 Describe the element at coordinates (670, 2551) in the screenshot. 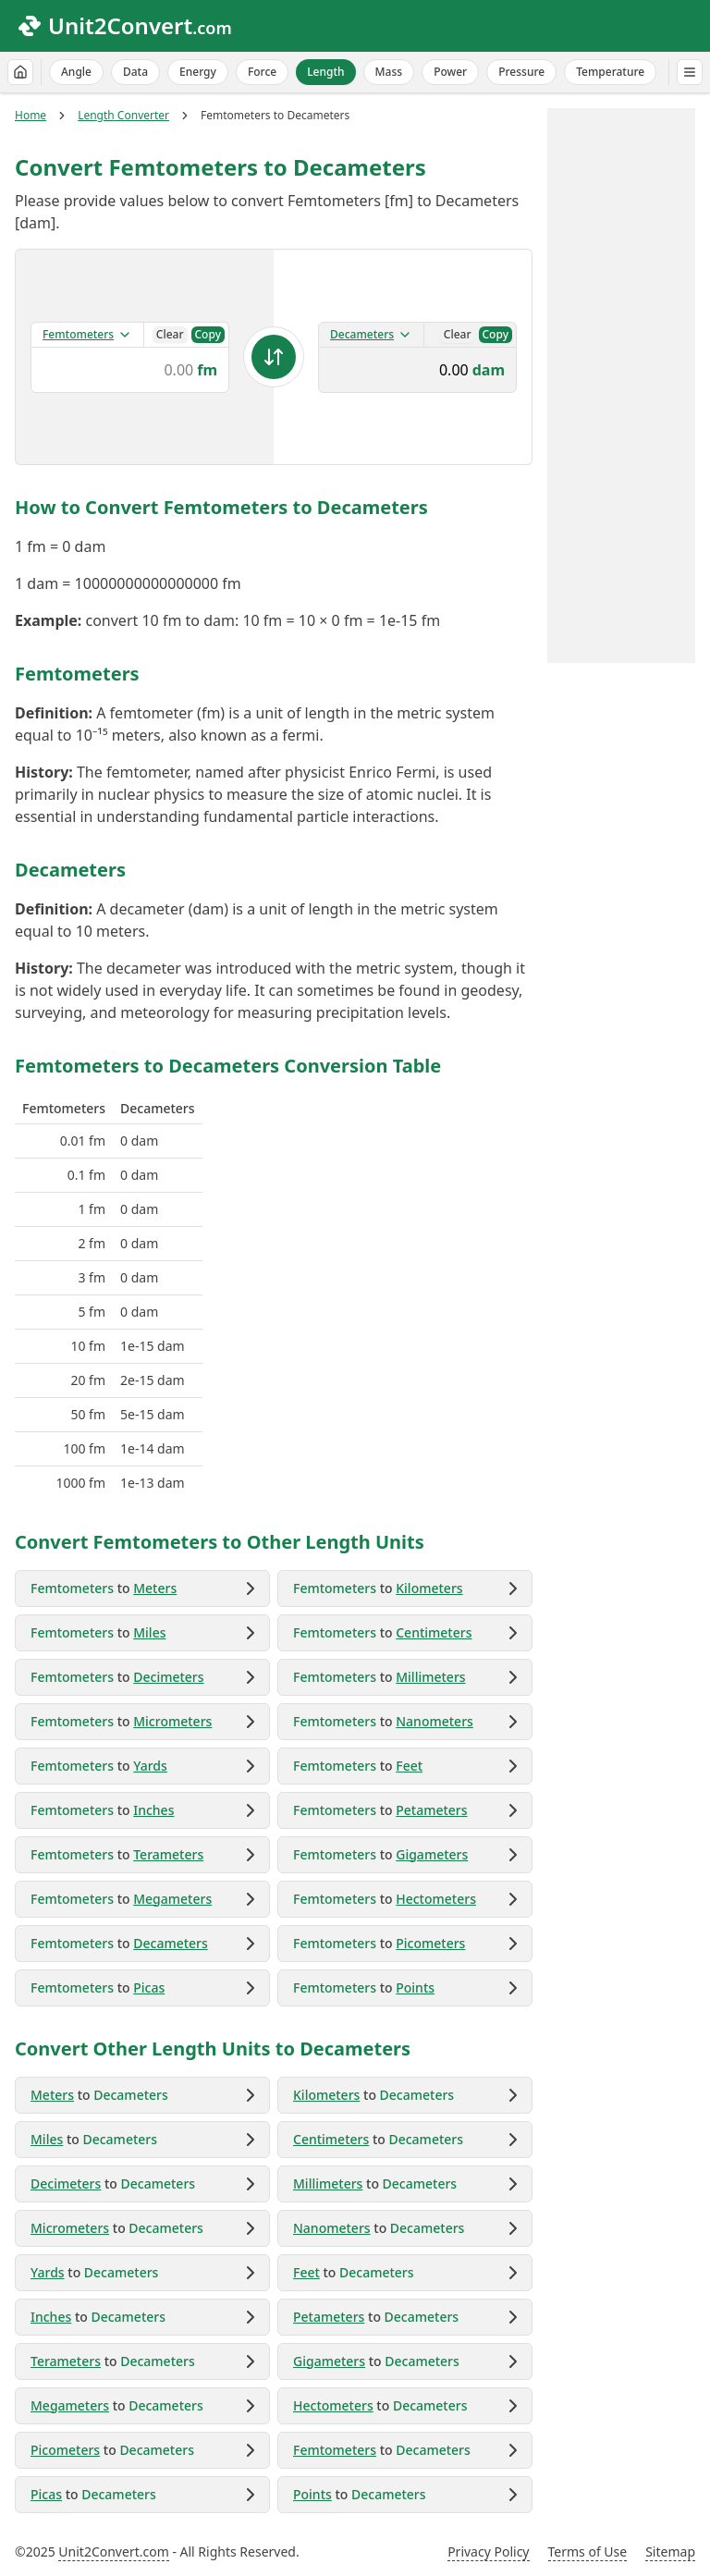

I see `Sitemap` at that location.